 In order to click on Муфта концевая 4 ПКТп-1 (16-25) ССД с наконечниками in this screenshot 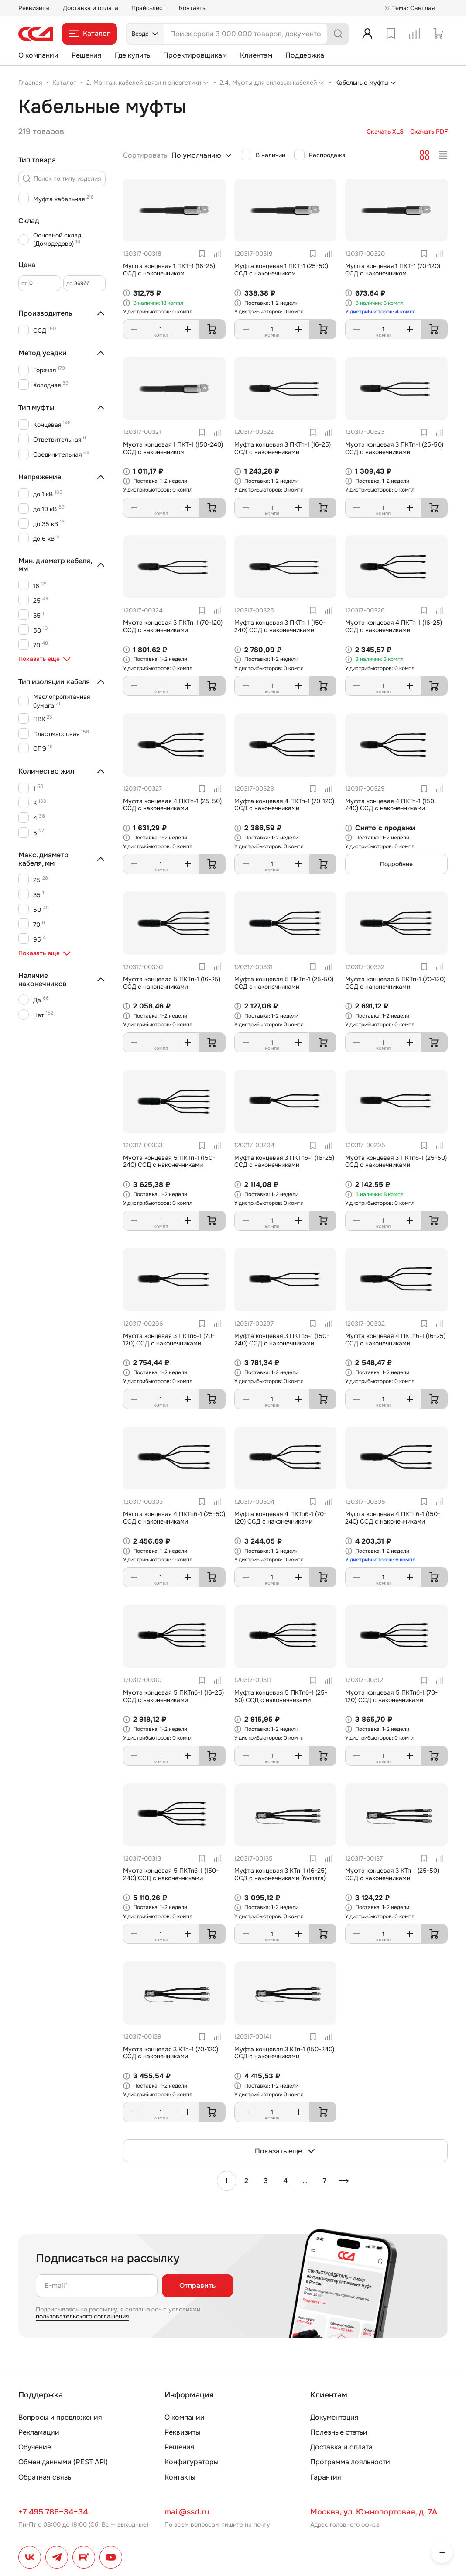, I will do `click(393, 626)`.